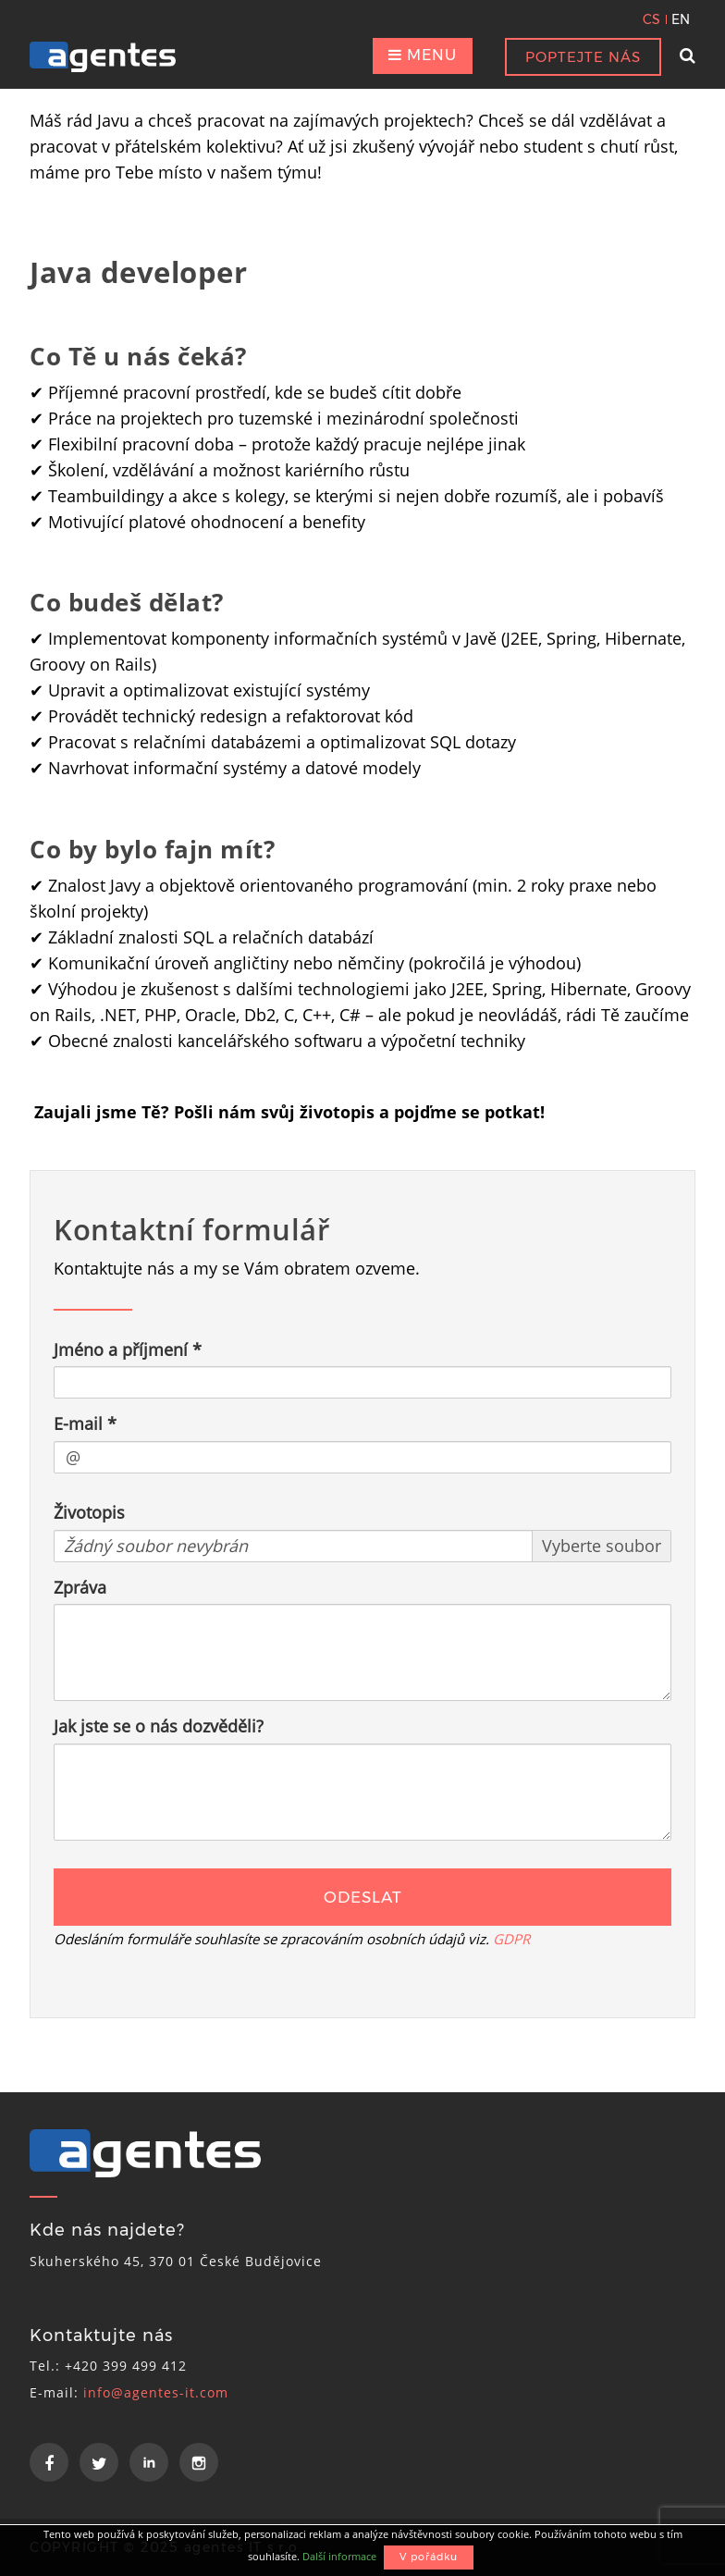 Image resolution: width=725 pixels, height=2576 pixels. Describe the element at coordinates (80, 1587) in the screenshot. I see `Zpráva` at that location.